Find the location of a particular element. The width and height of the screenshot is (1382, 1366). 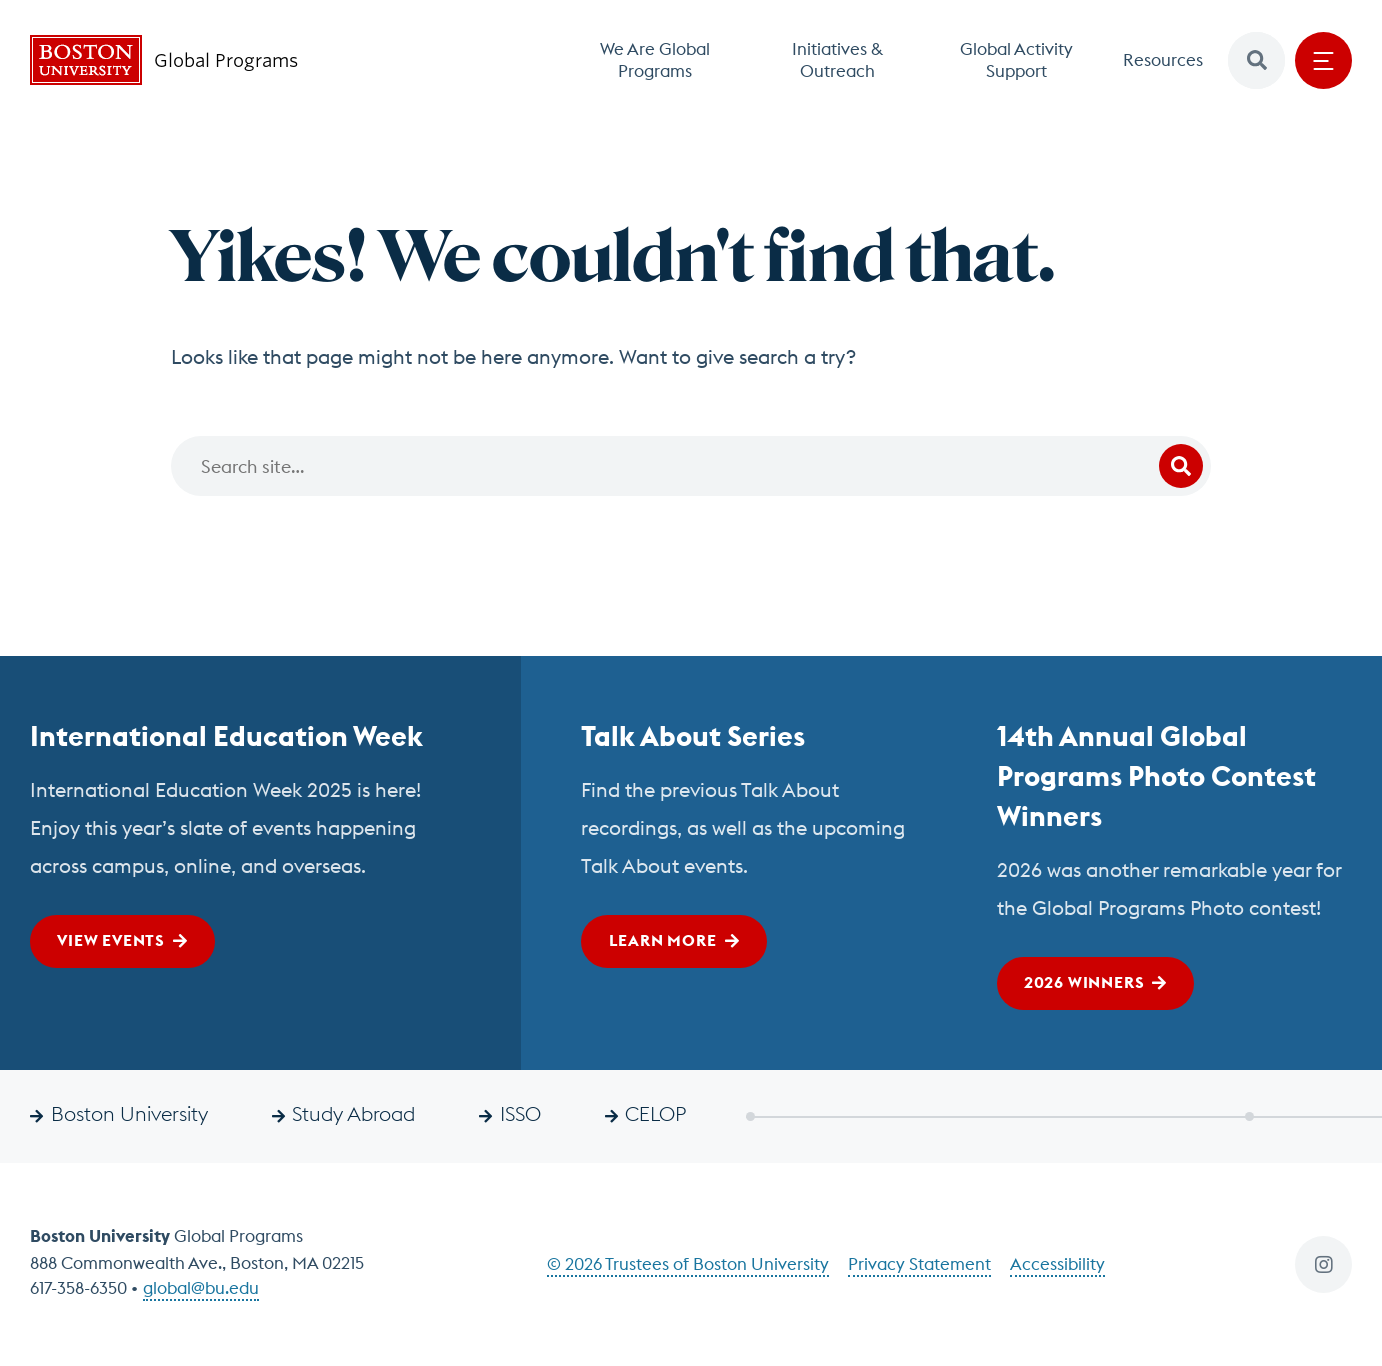

[Search] is located at coordinates (691, 466).